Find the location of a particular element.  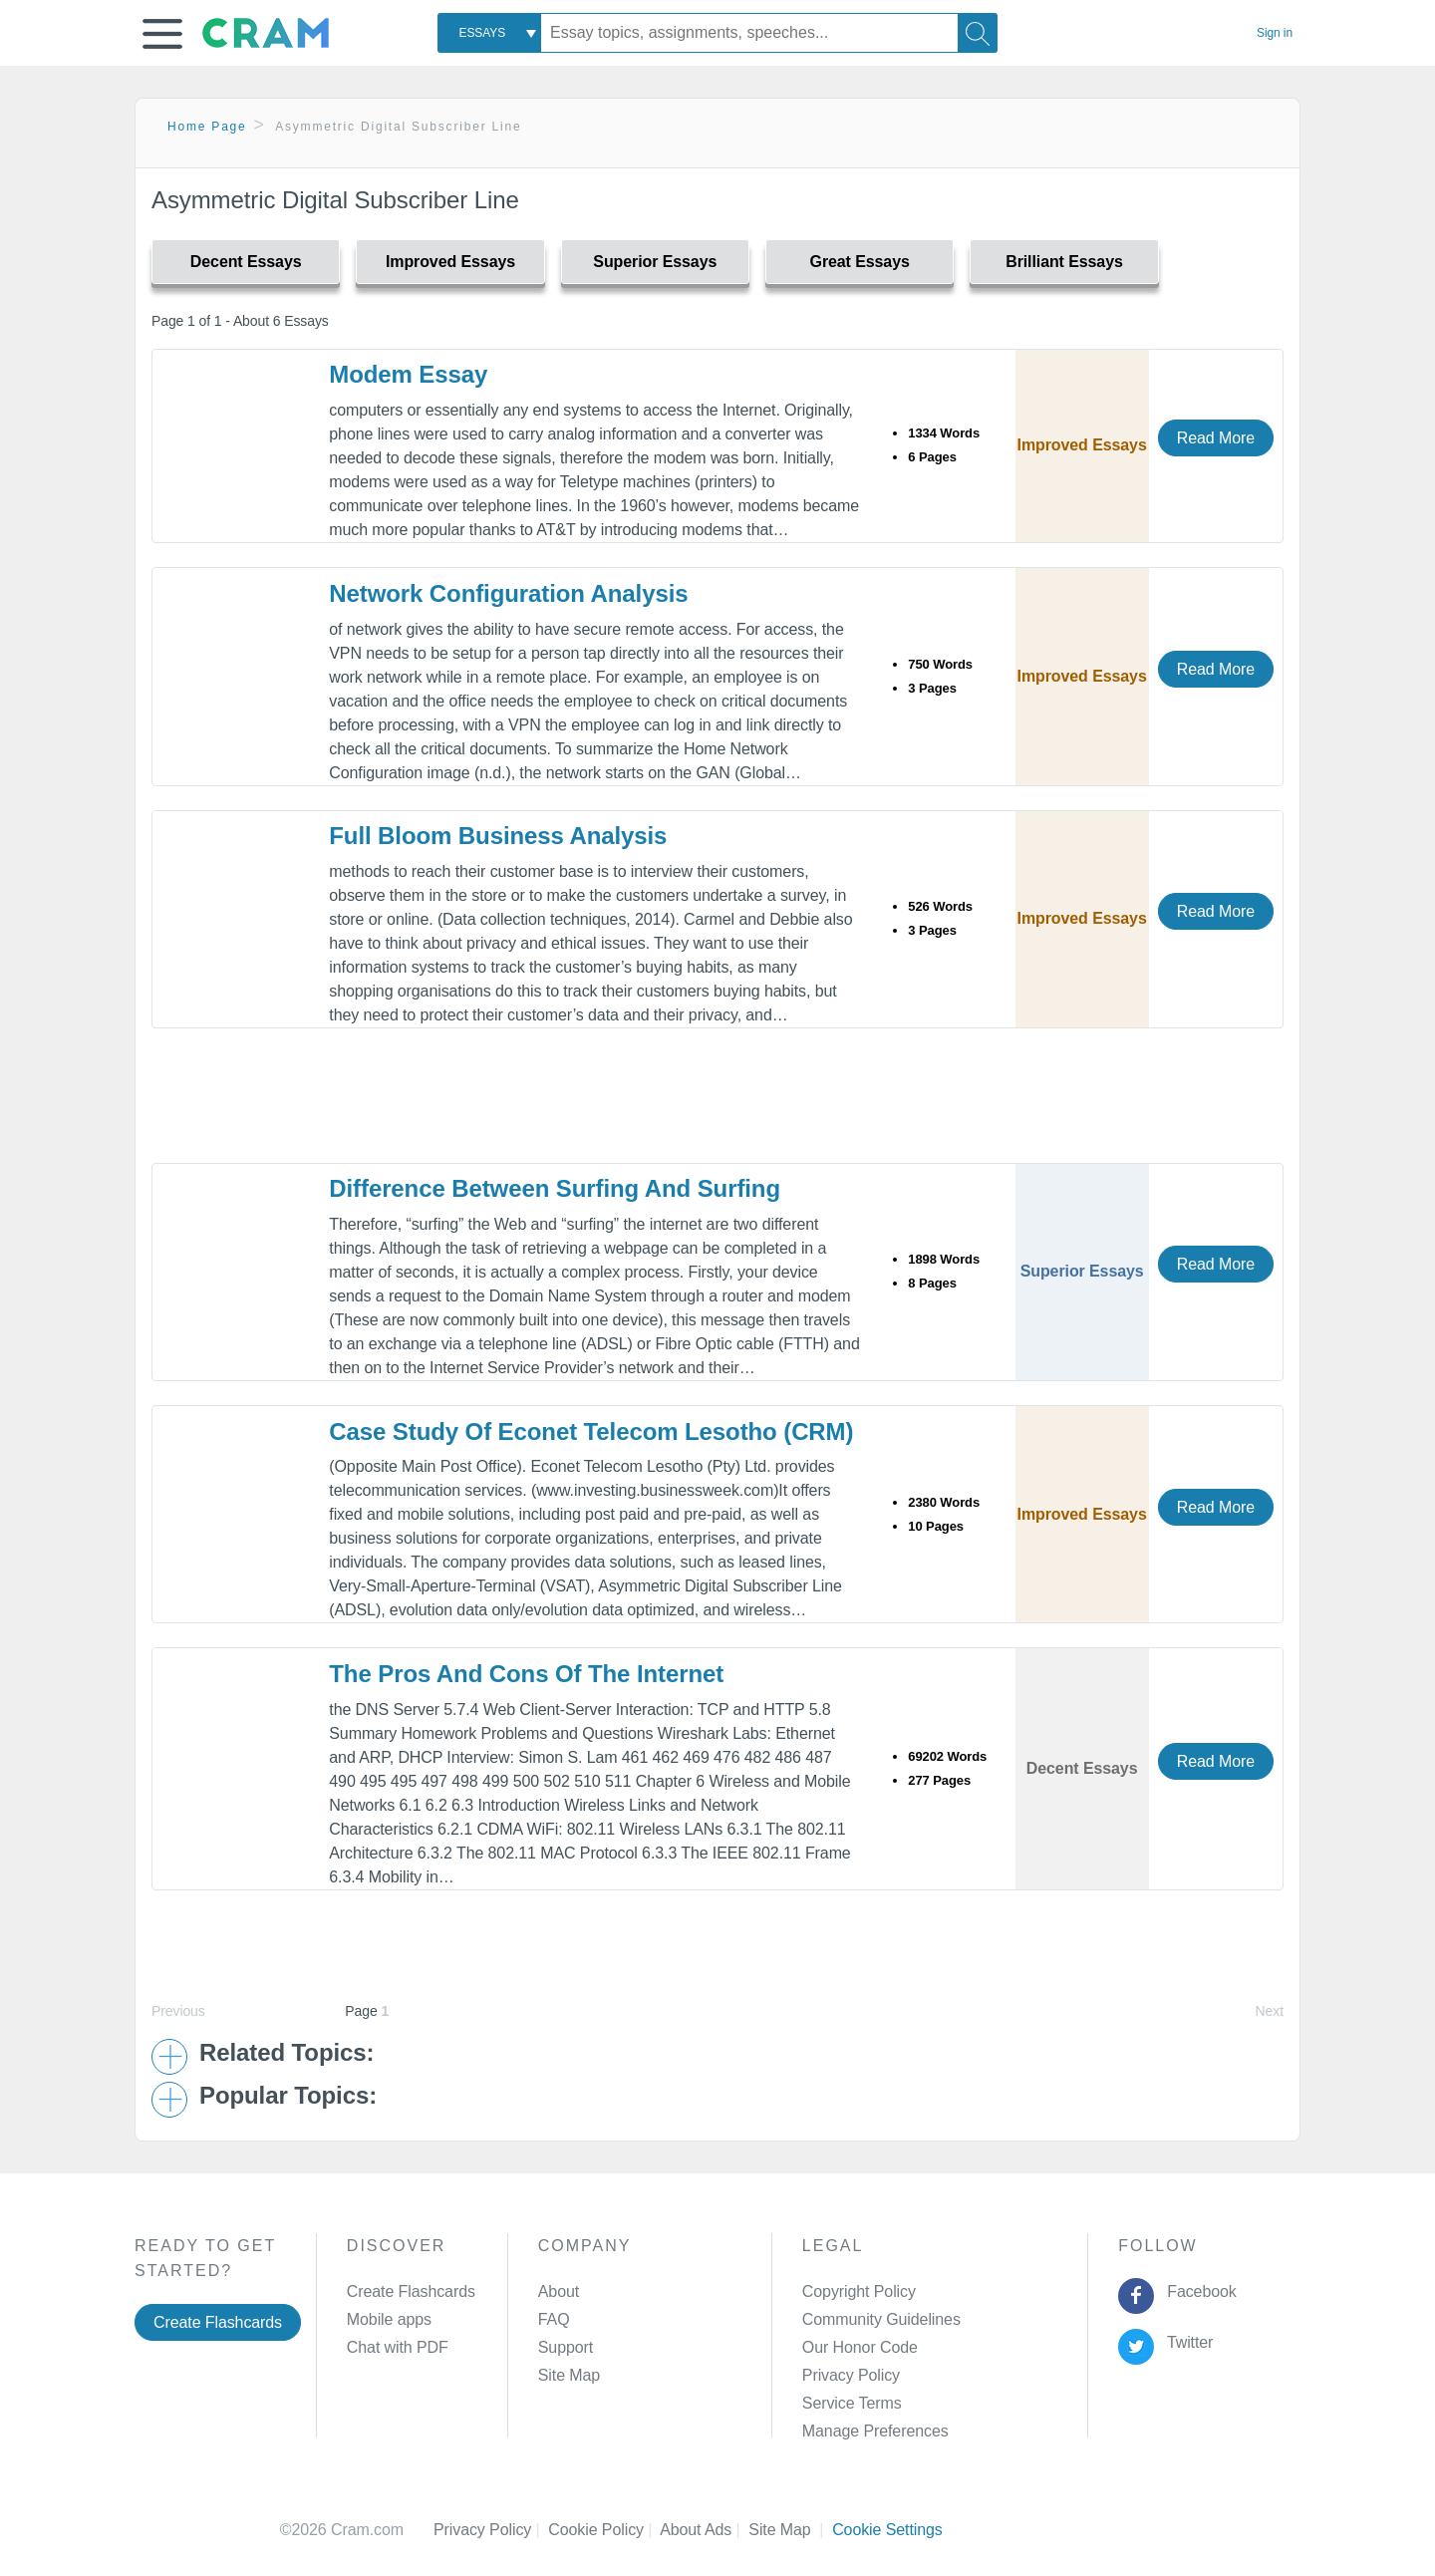

Site Map is located at coordinates (569, 2375).